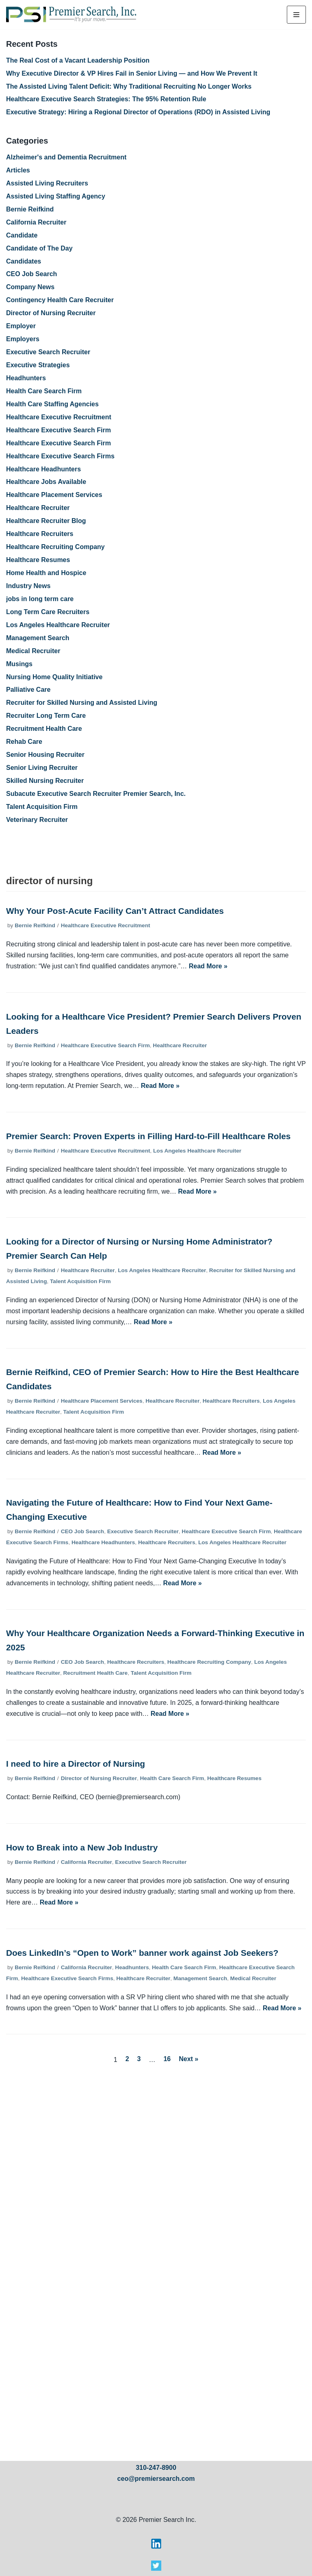  What do you see at coordinates (36, 222) in the screenshot?
I see `California Recruiter` at bounding box center [36, 222].